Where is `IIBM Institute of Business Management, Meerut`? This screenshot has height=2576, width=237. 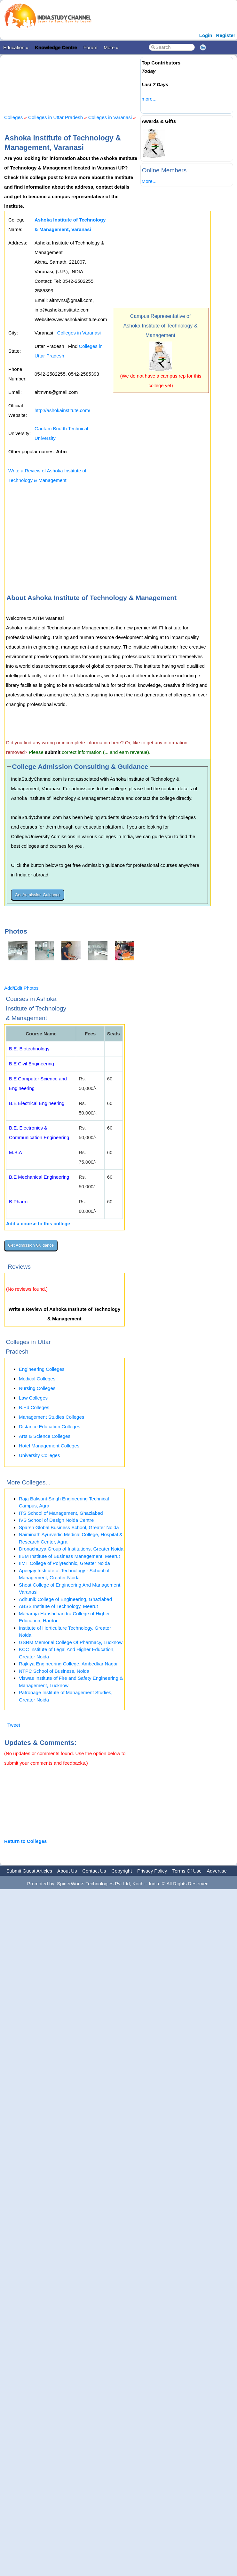
IIBM Institute of Business Management, Meerut is located at coordinates (69, 1556).